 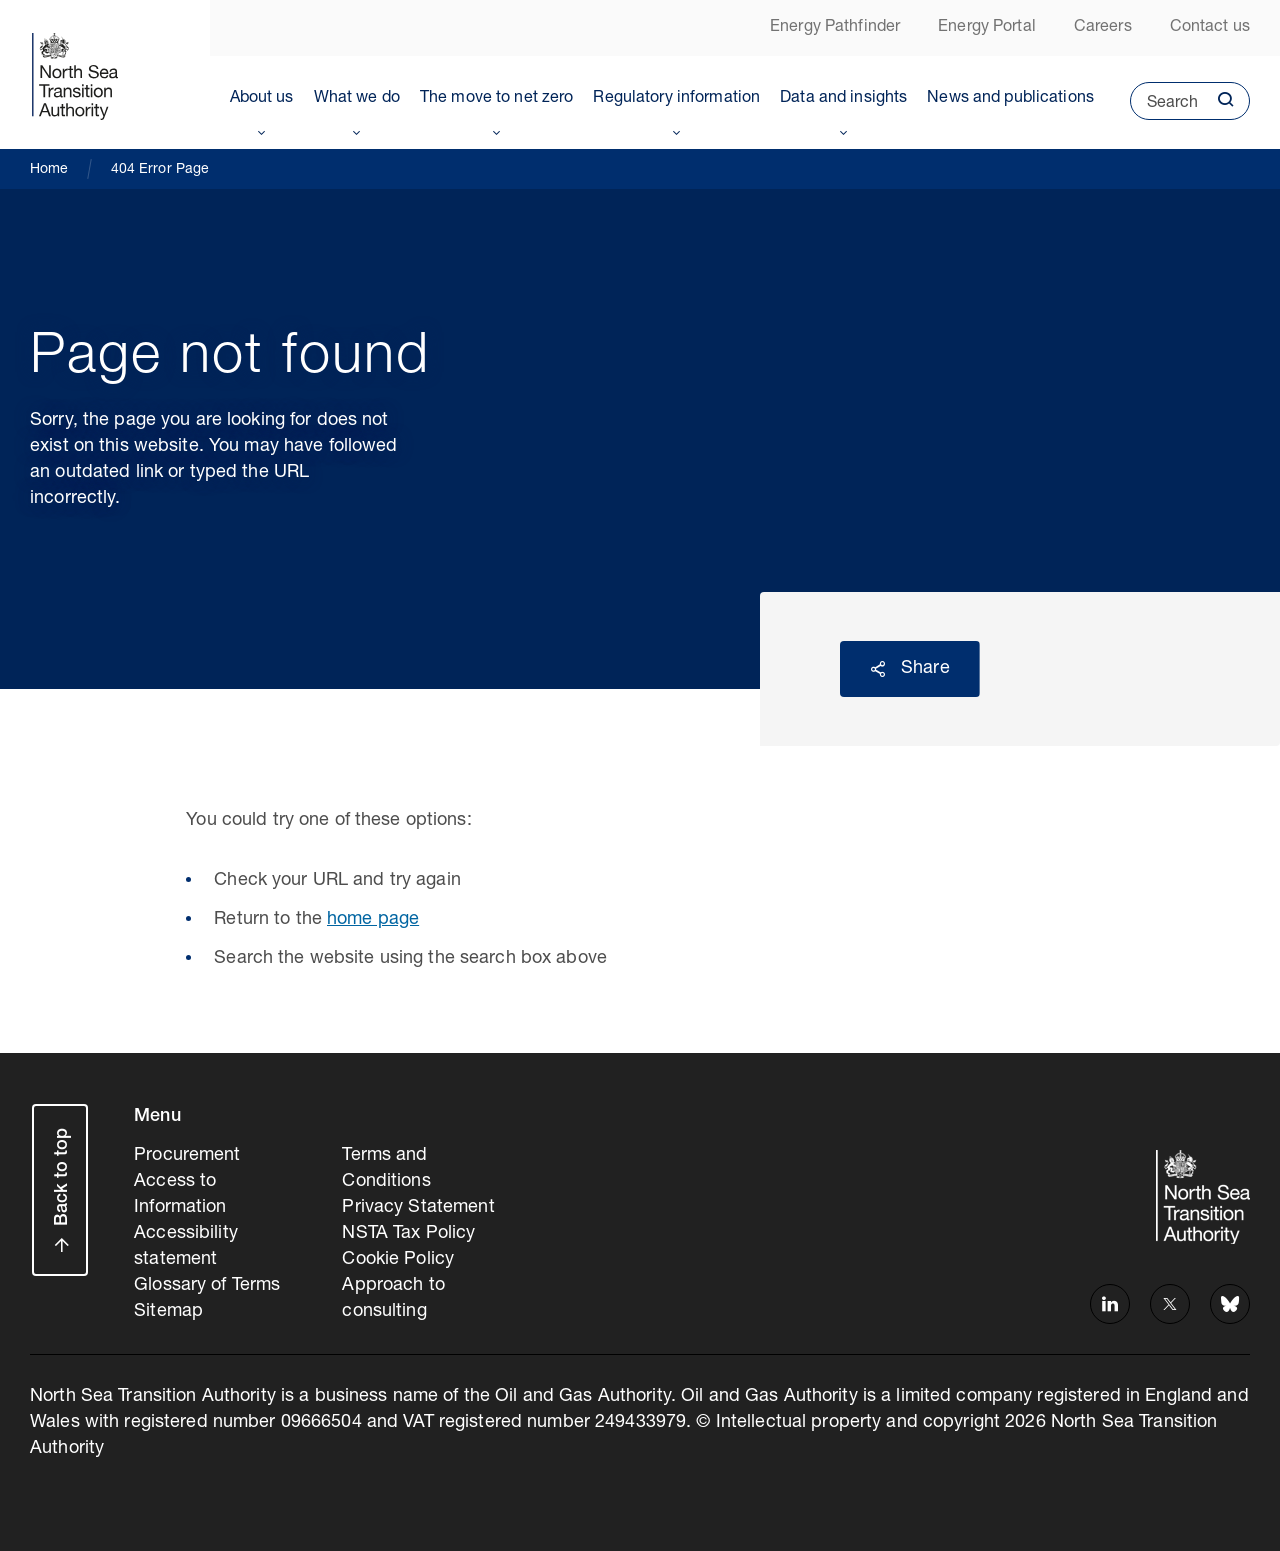 I want to click on Procurement, so click(x=187, y=1156).